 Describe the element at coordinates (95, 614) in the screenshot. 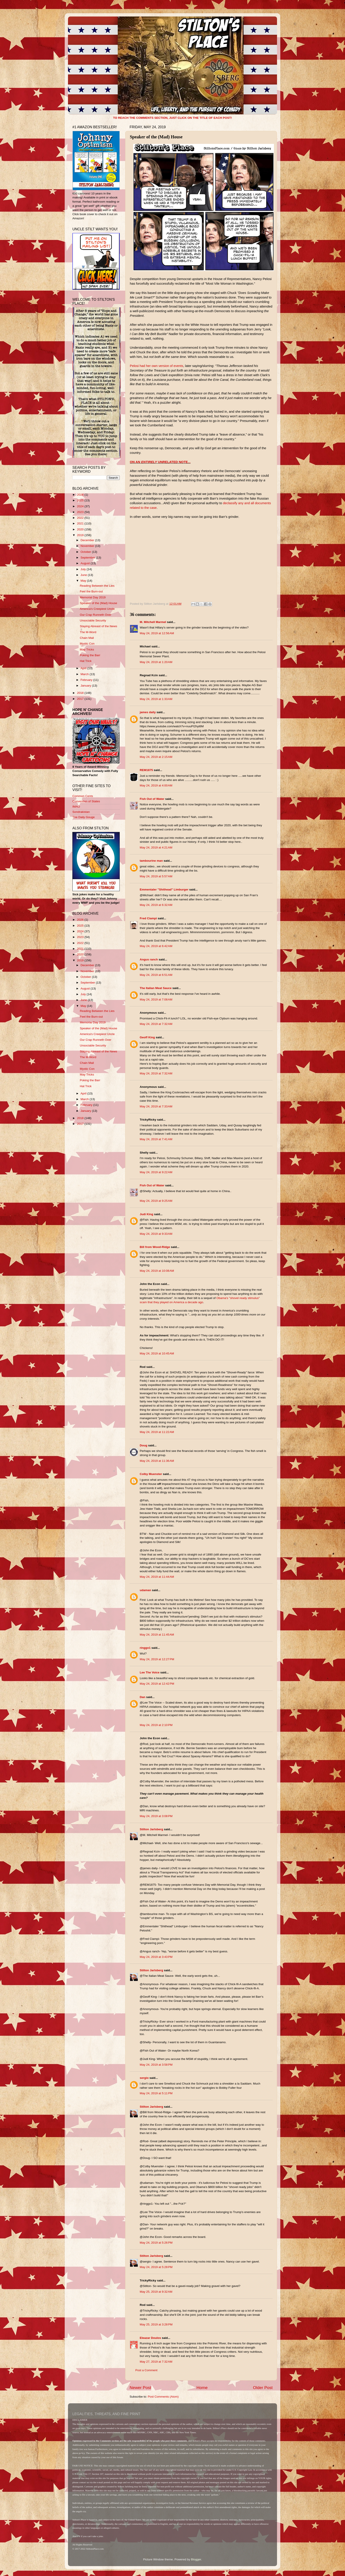

I see `Our Crap Runneth Over` at that location.